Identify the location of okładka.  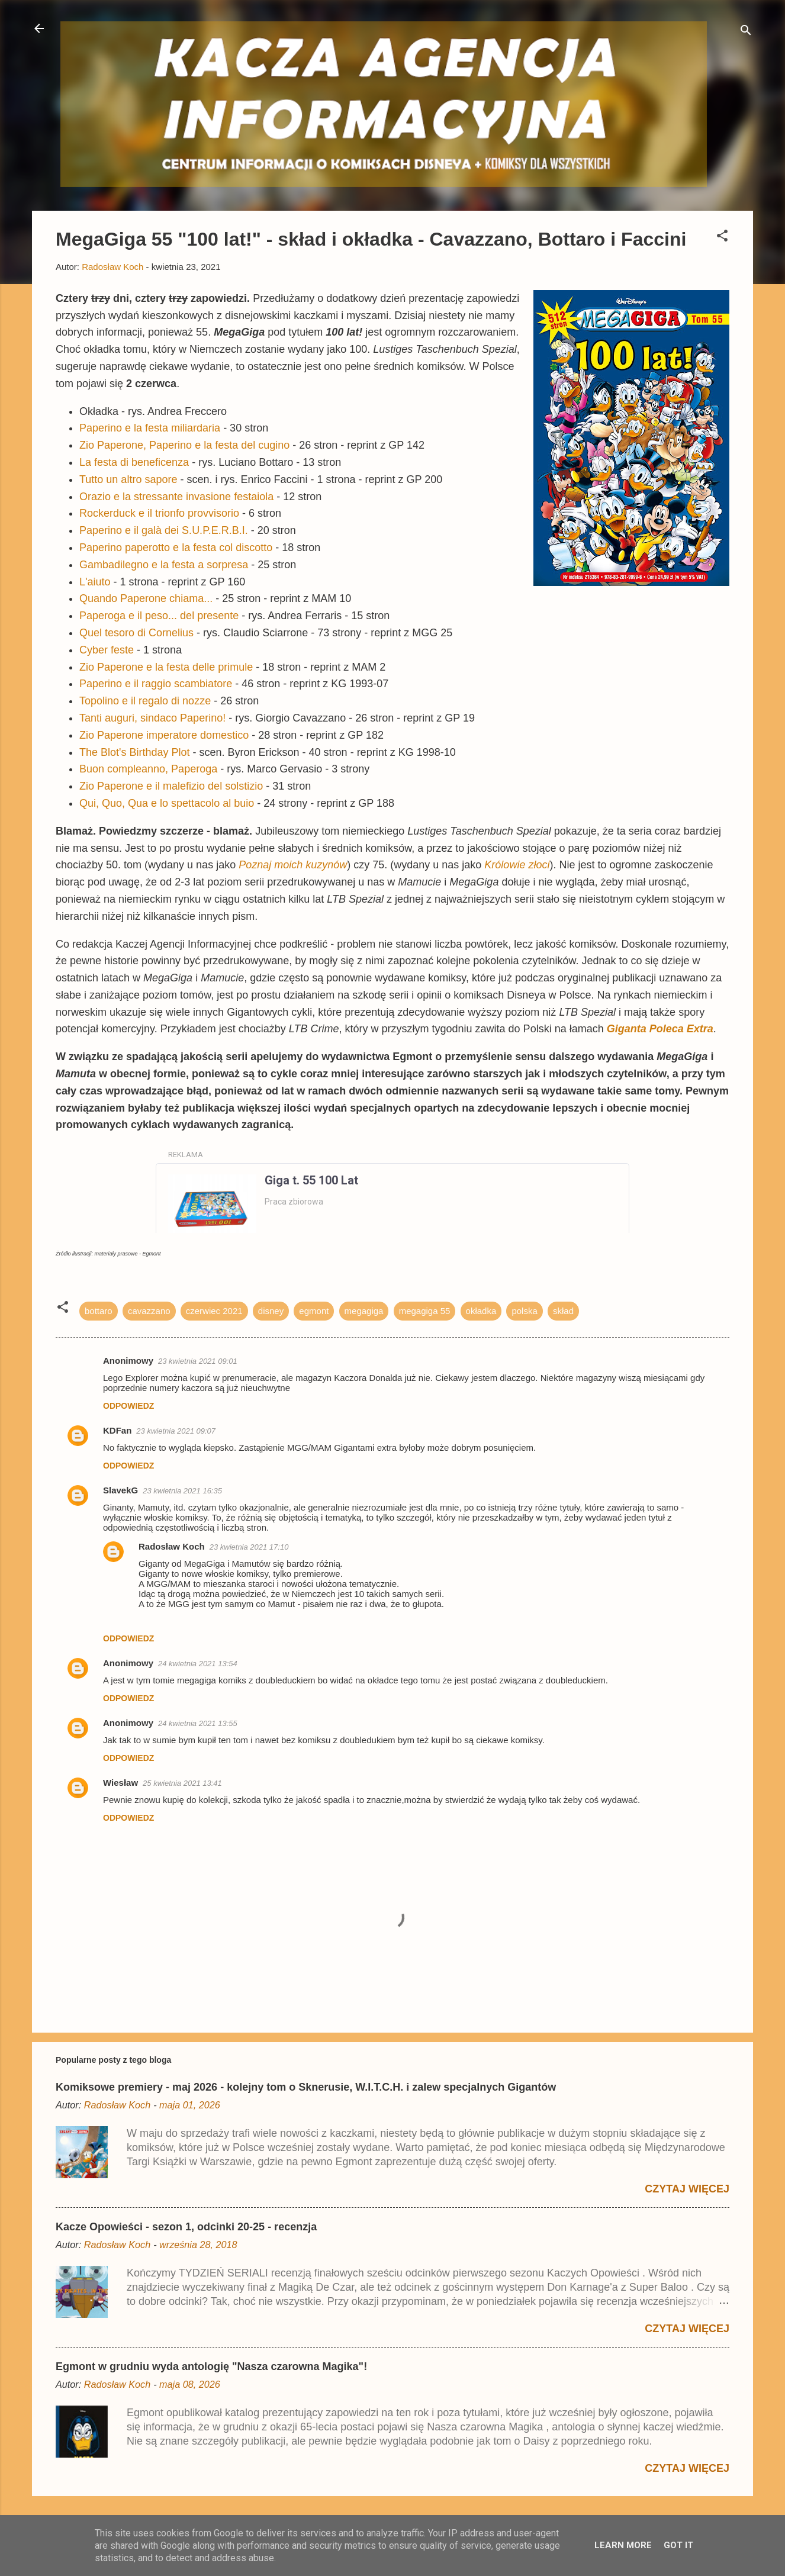
(481, 1311).